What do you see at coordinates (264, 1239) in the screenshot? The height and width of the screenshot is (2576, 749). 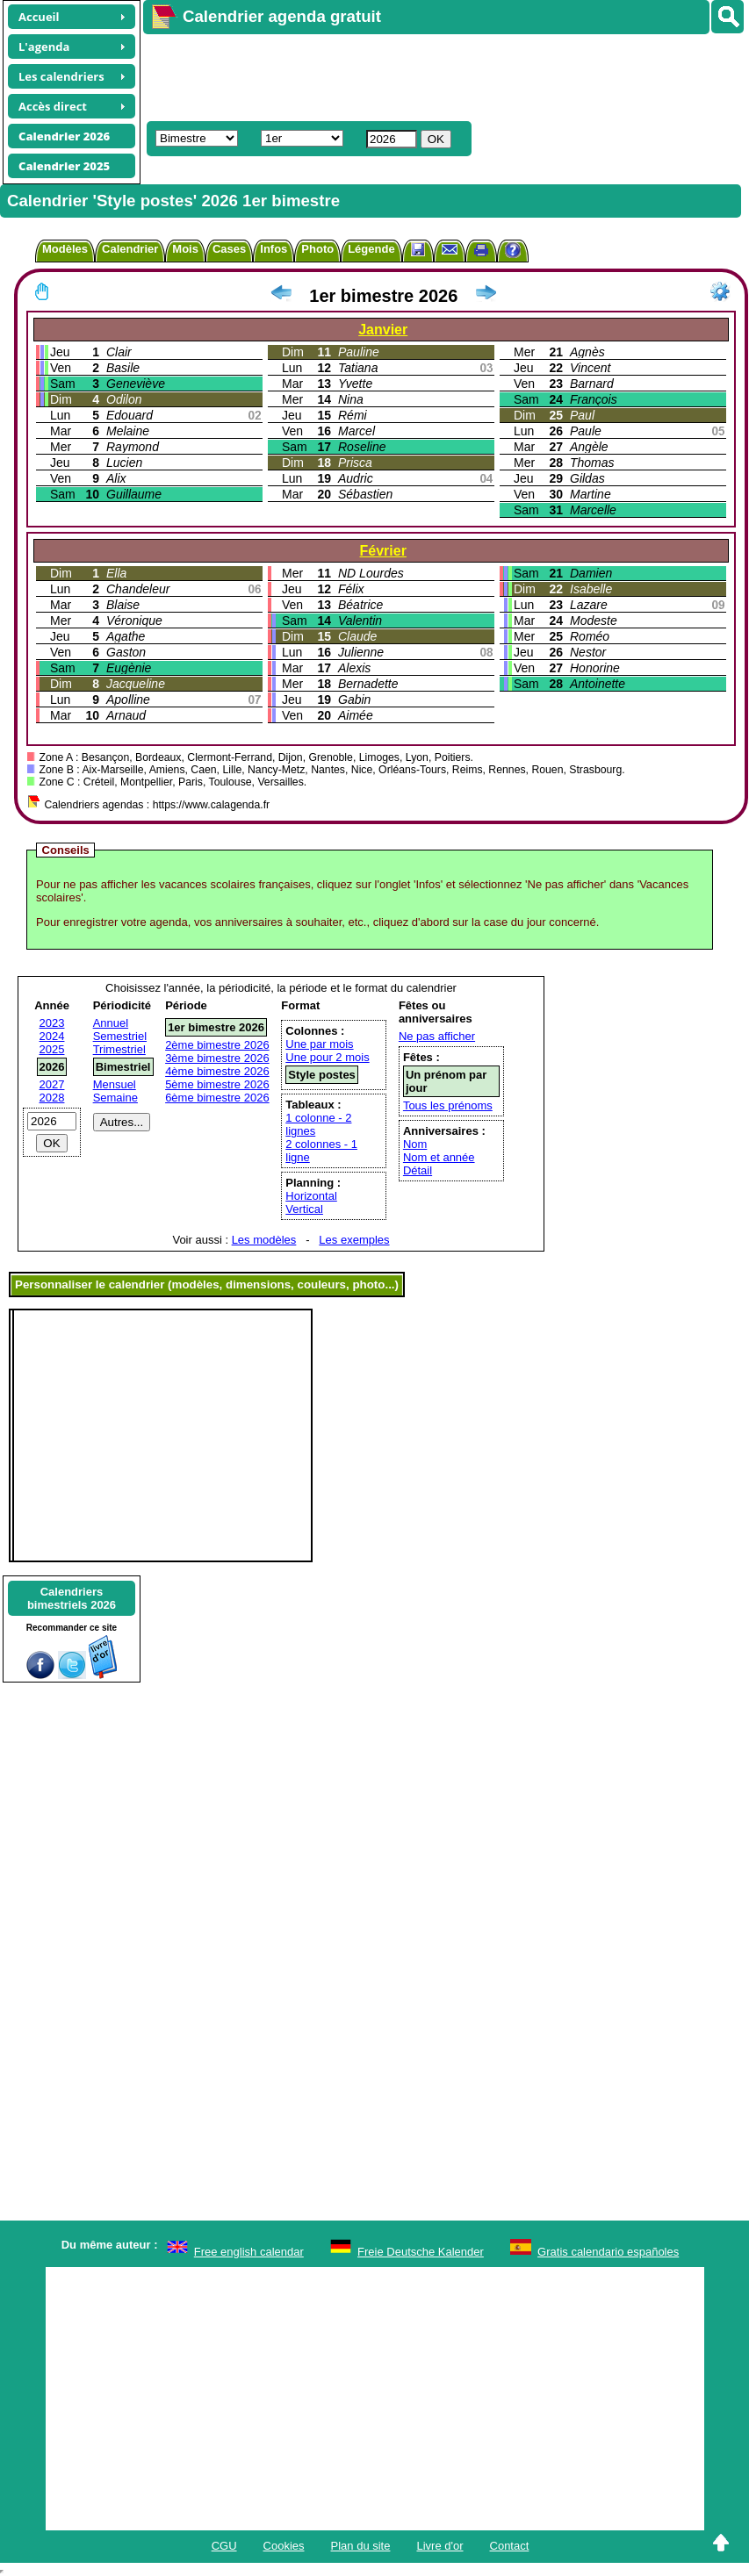 I see `Les modèles` at bounding box center [264, 1239].